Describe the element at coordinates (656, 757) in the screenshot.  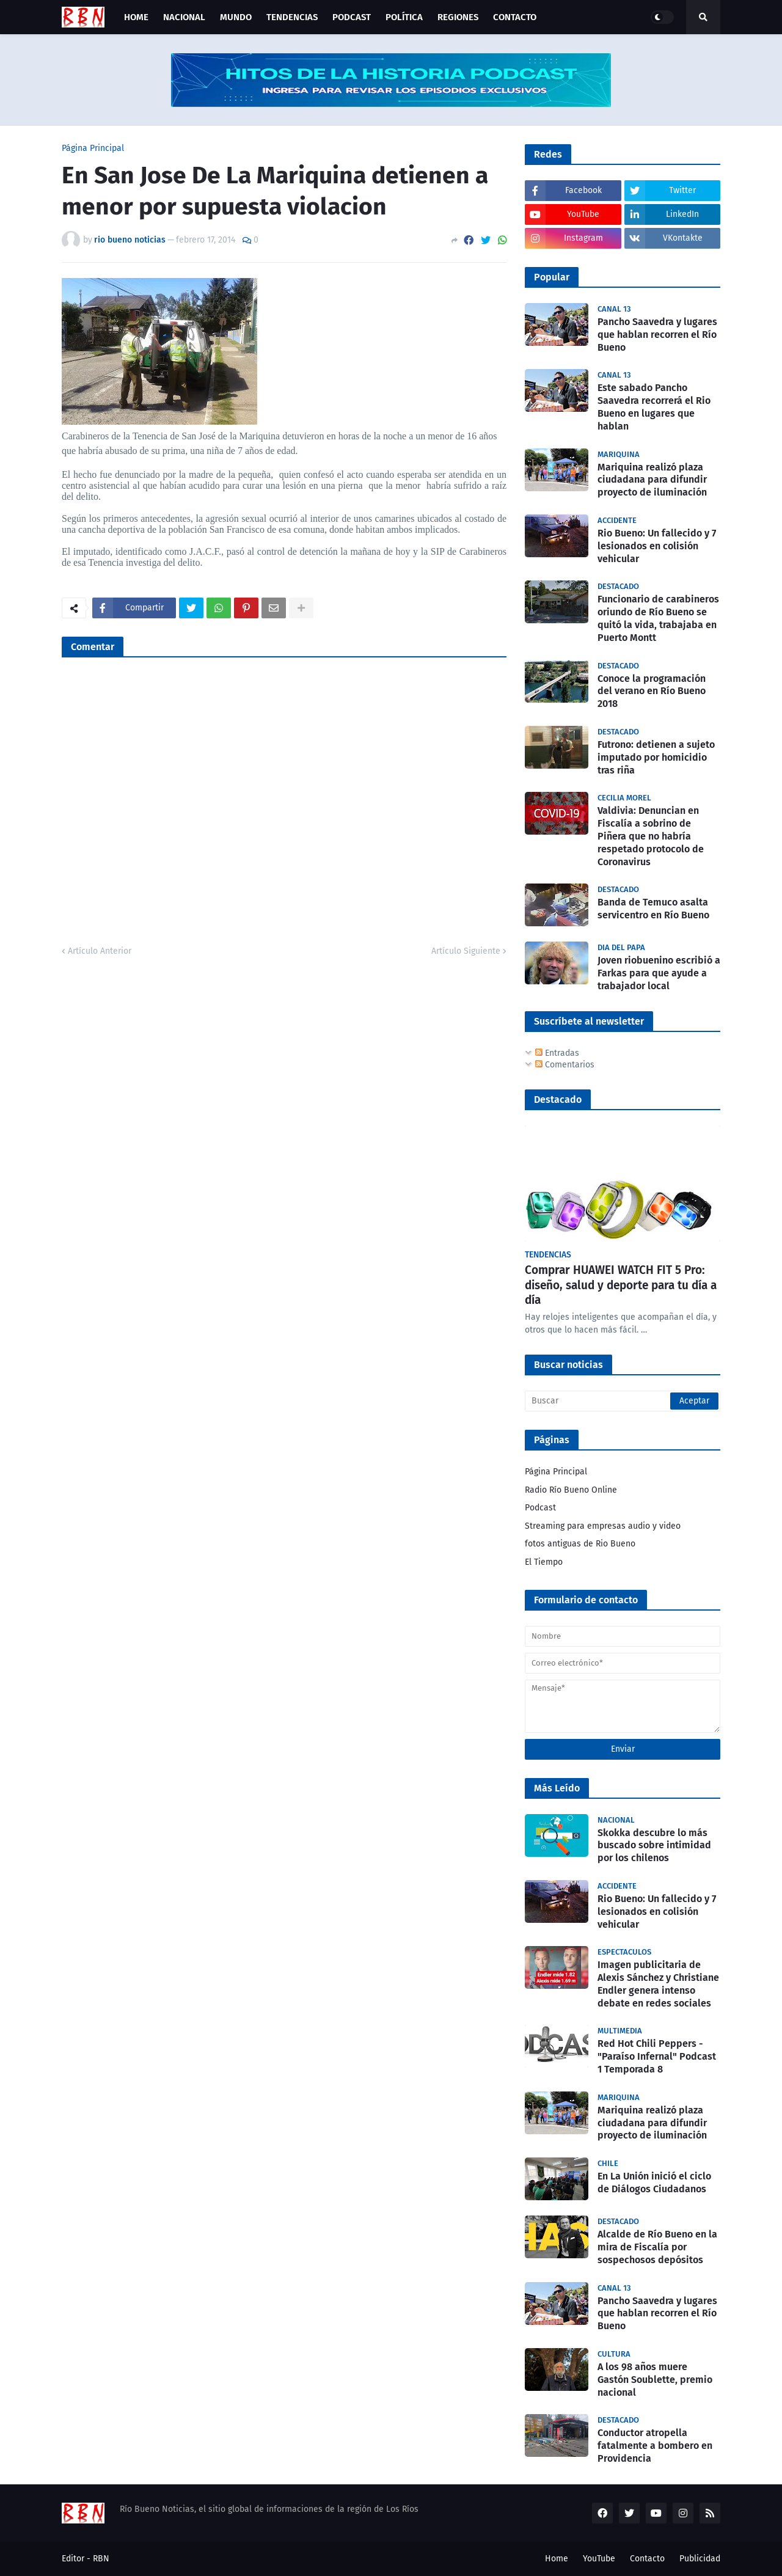
I see `Futrono: detienen a sujeto imputado por homicidio tras riña` at that location.